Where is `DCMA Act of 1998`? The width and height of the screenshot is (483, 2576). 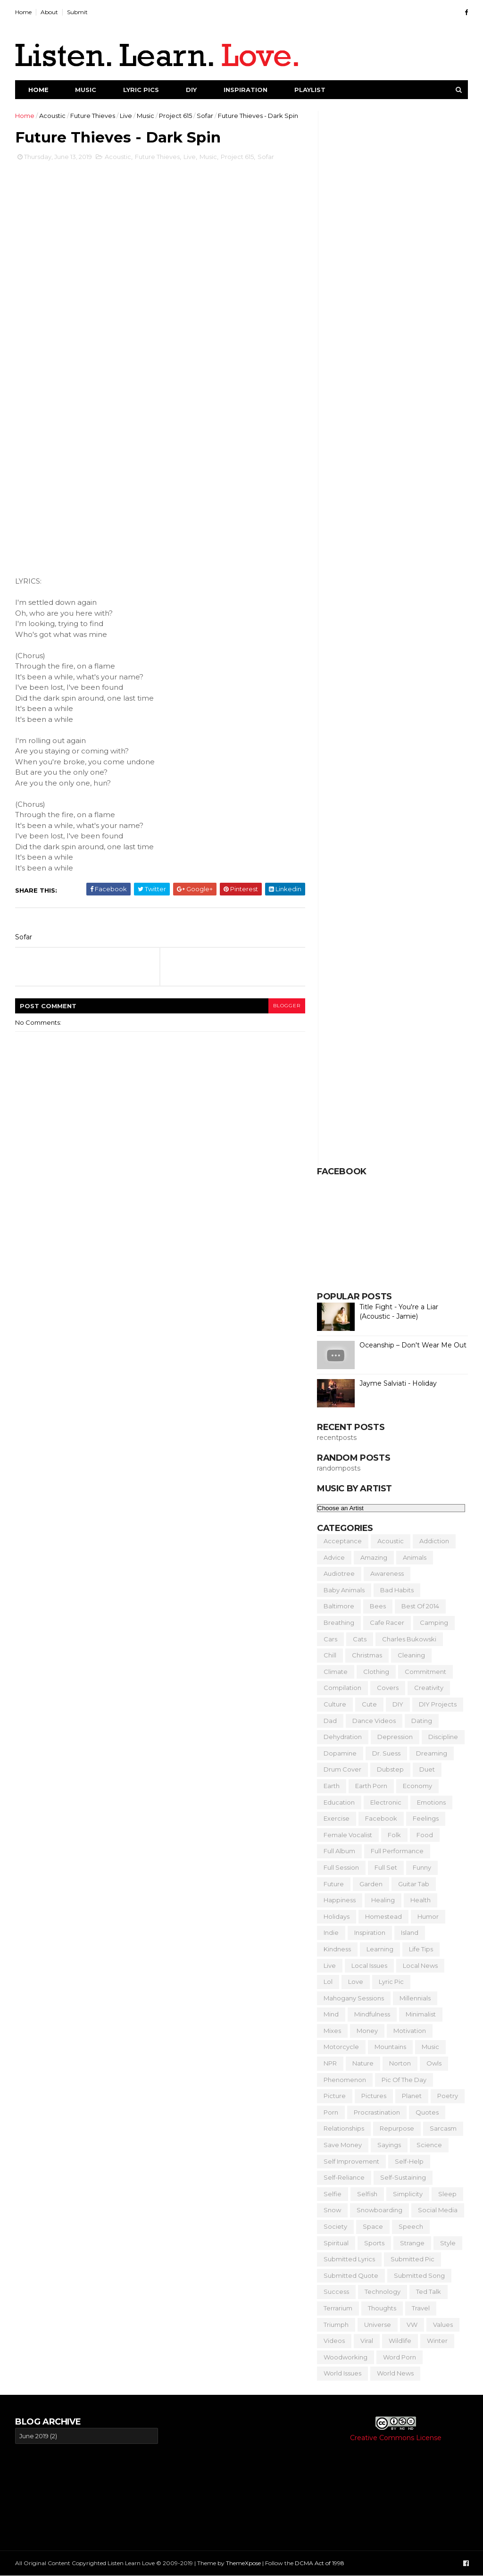
DCMA Act of 1998 is located at coordinates (319, 2563).